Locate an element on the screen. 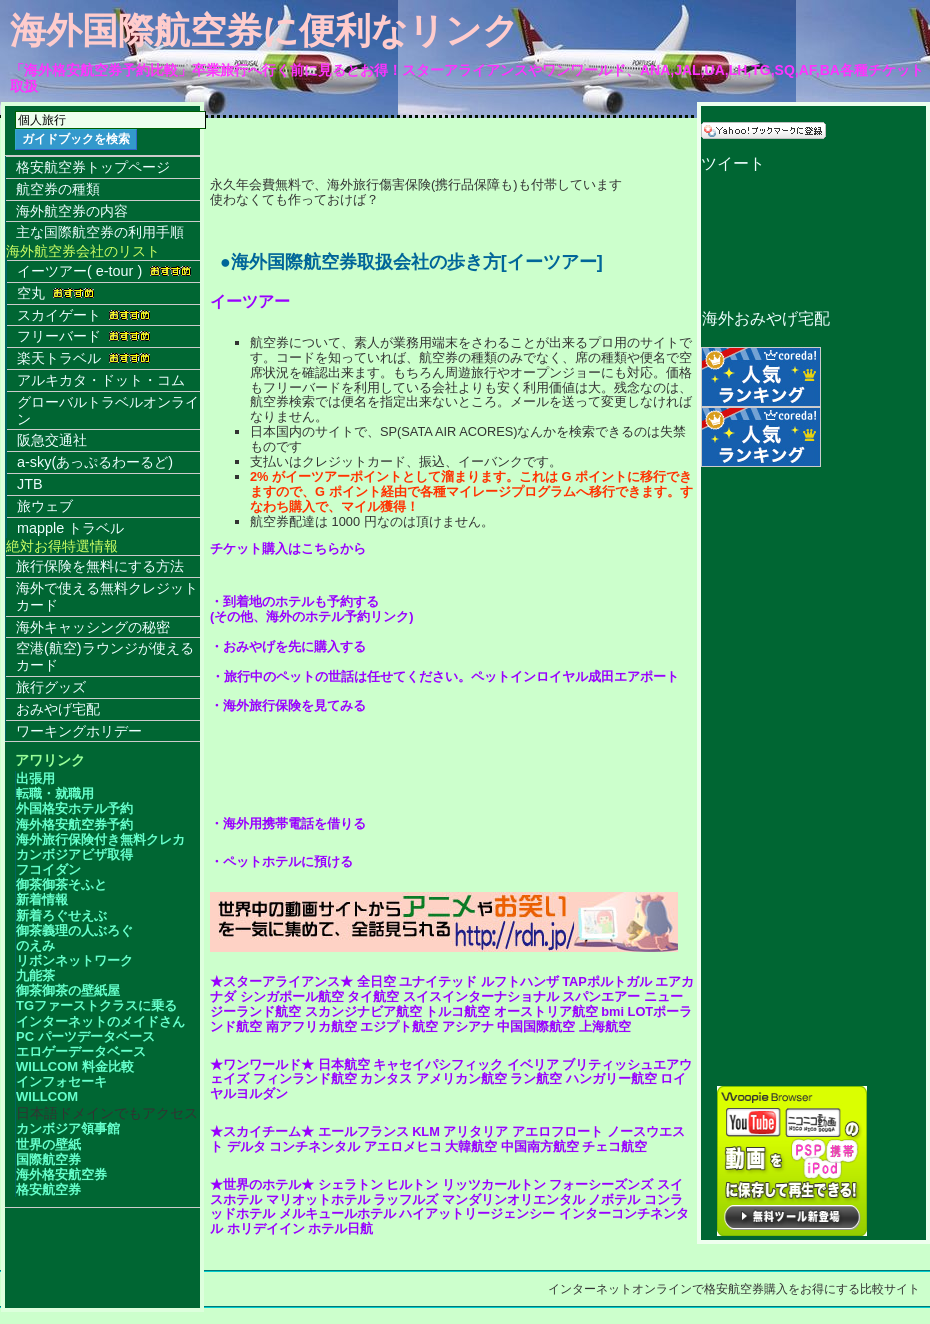 The width and height of the screenshot is (930, 1324). 御茶御茶そふと is located at coordinates (61, 884).